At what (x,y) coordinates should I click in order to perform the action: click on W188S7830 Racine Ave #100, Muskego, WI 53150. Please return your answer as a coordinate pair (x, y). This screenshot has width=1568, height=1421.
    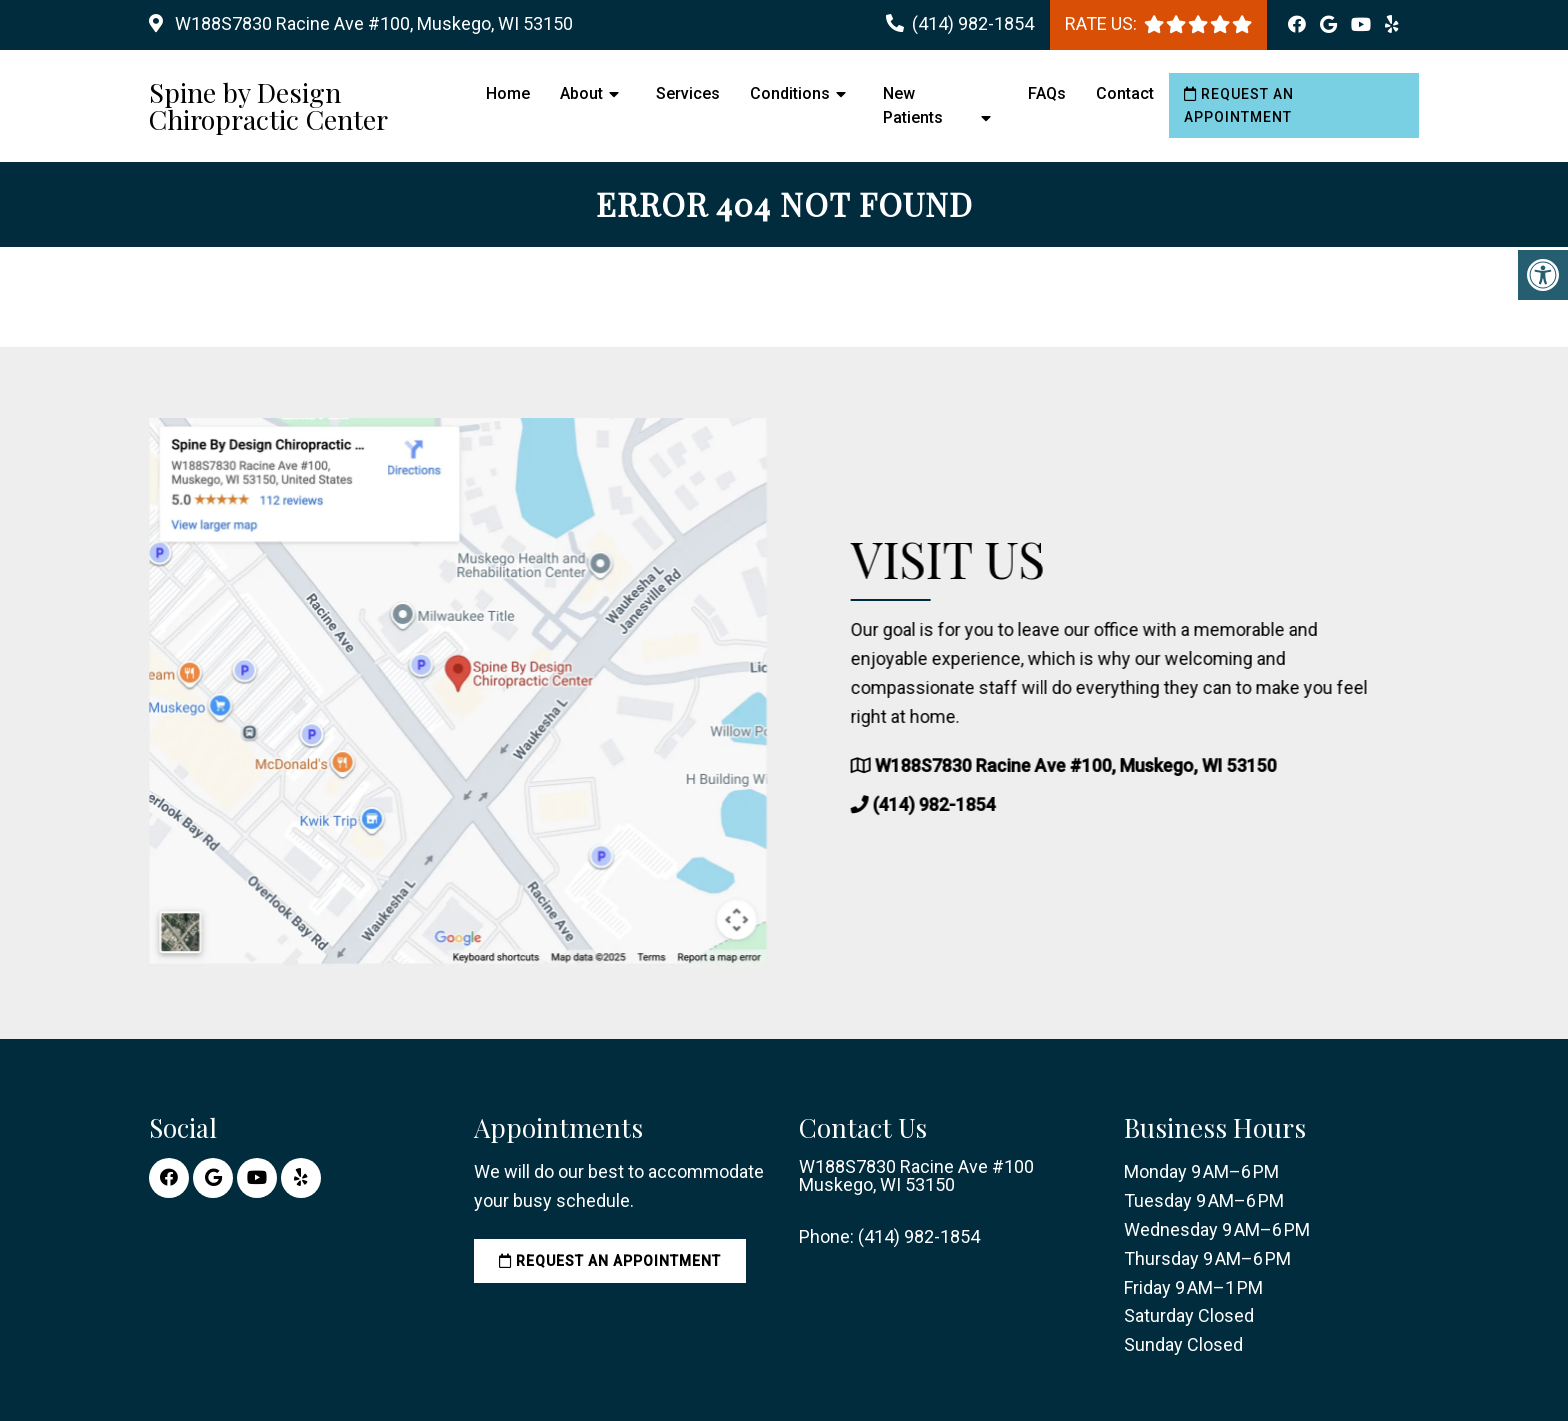
    Looking at the image, I should click on (372, 23).